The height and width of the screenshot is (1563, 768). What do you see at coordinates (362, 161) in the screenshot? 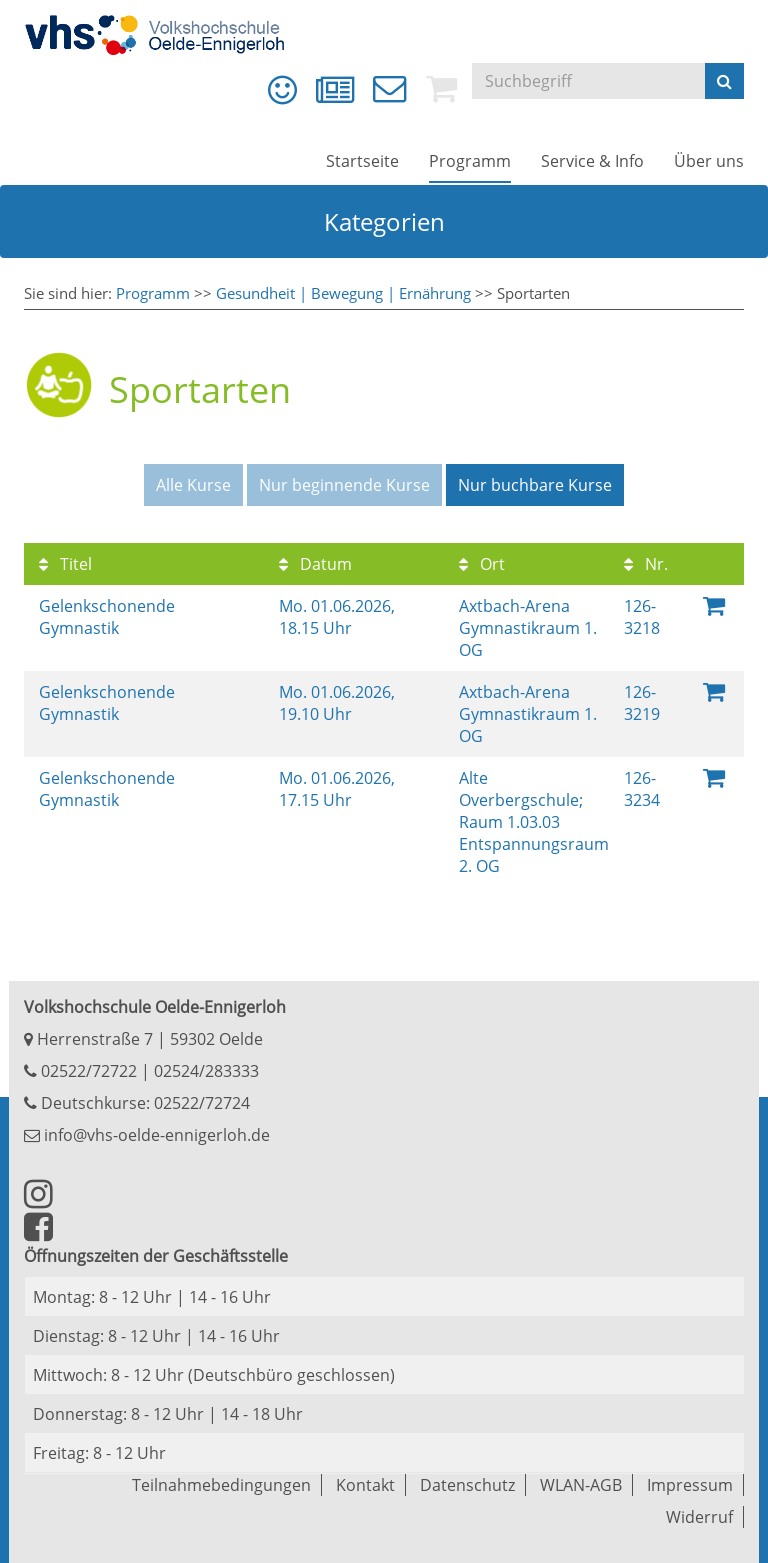
I see `Startseite` at bounding box center [362, 161].